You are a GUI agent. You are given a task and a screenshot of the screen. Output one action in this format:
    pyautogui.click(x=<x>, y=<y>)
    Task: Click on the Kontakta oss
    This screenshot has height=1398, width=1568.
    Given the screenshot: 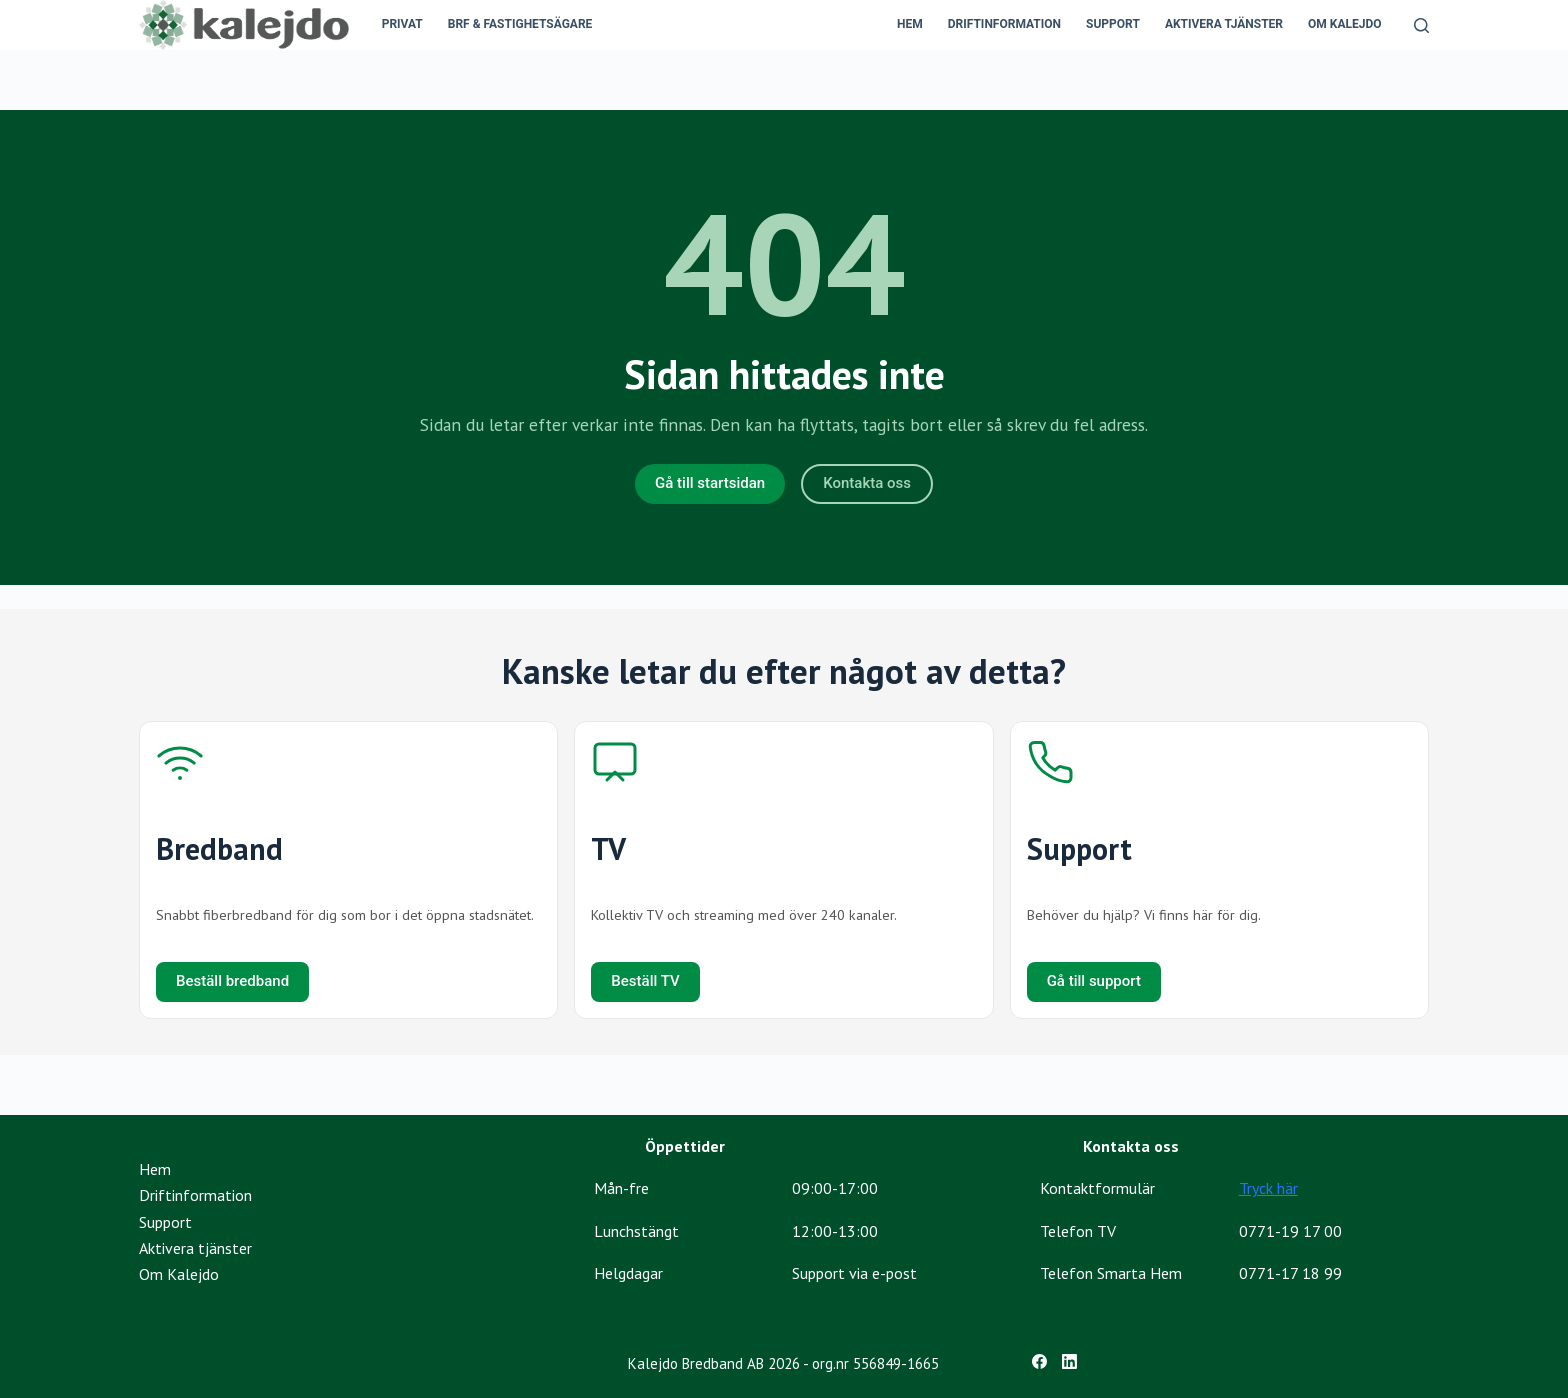 What is the action you would take?
    pyautogui.click(x=867, y=483)
    